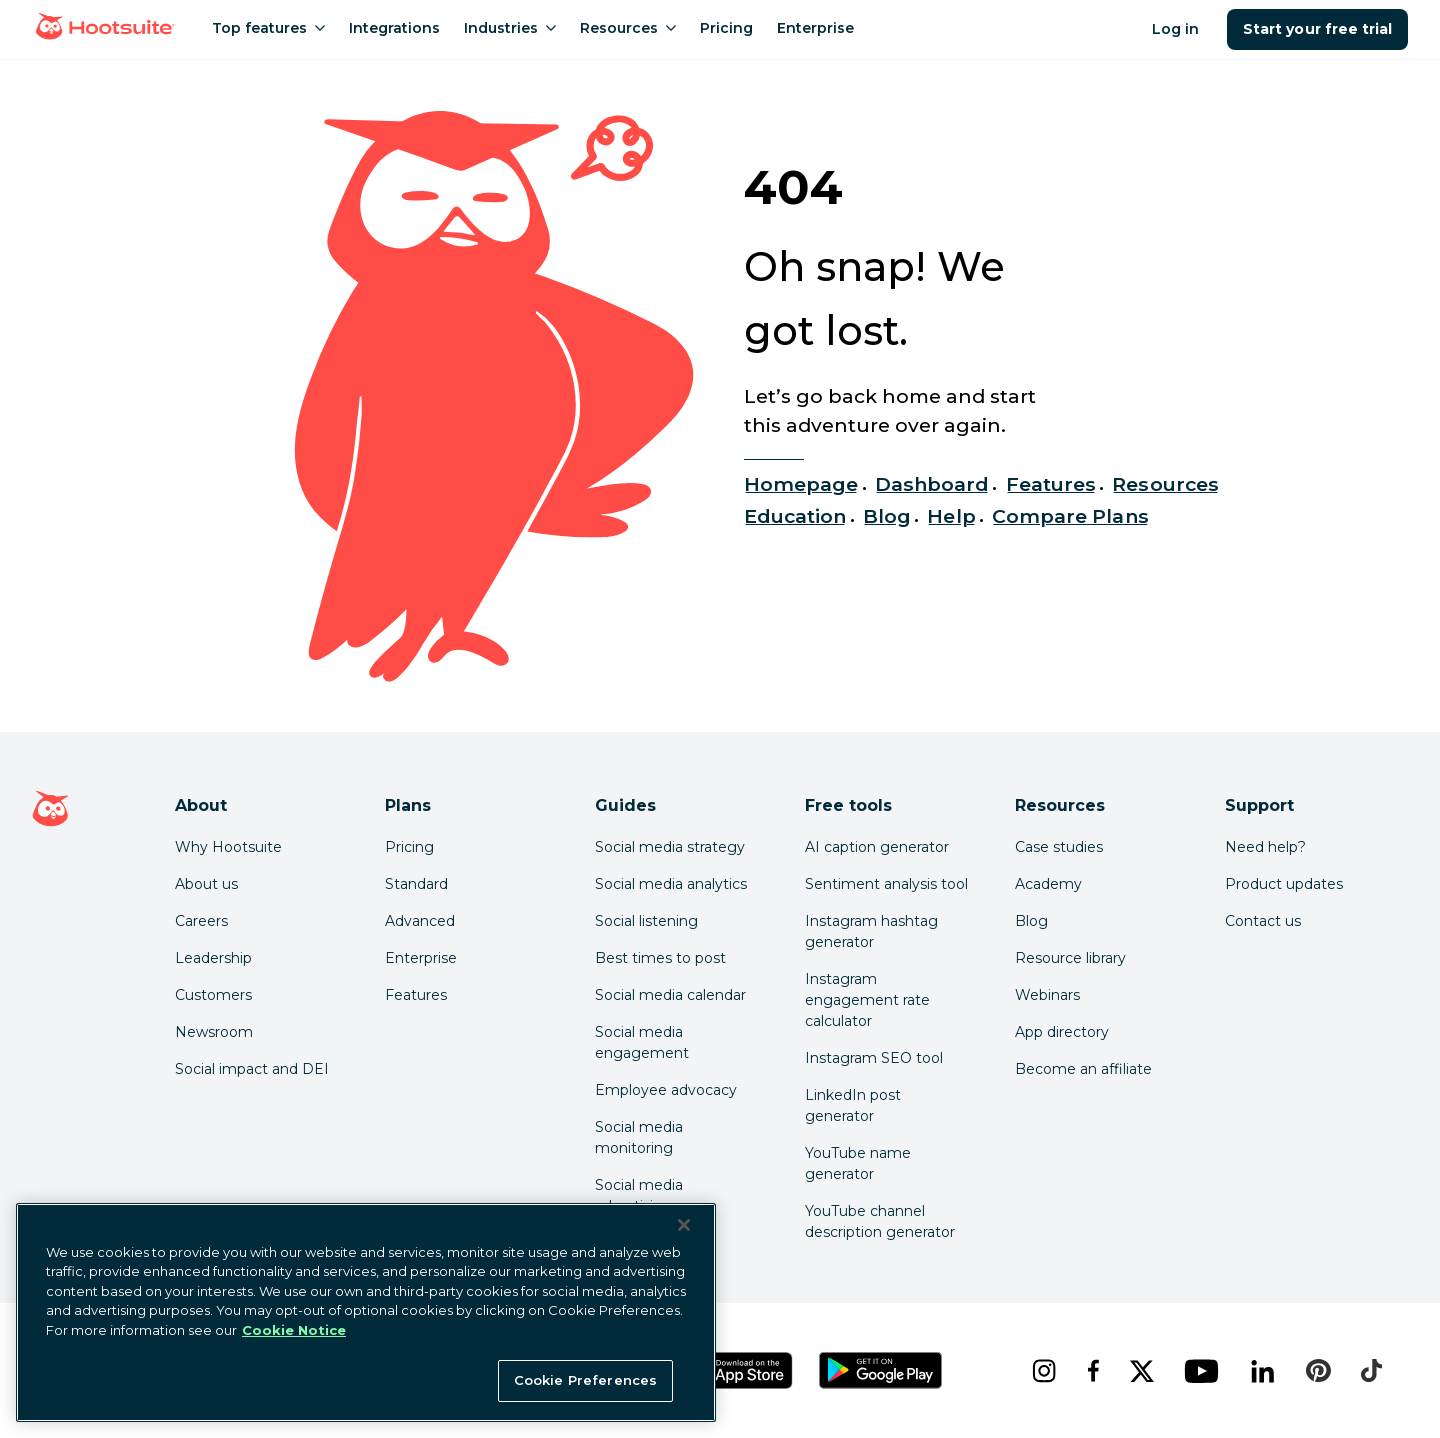 This screenshot has height=1438, width=1440. I want to click on Social media monitoring [Click here to read our social media monitoring guide], so click(639, 1137).